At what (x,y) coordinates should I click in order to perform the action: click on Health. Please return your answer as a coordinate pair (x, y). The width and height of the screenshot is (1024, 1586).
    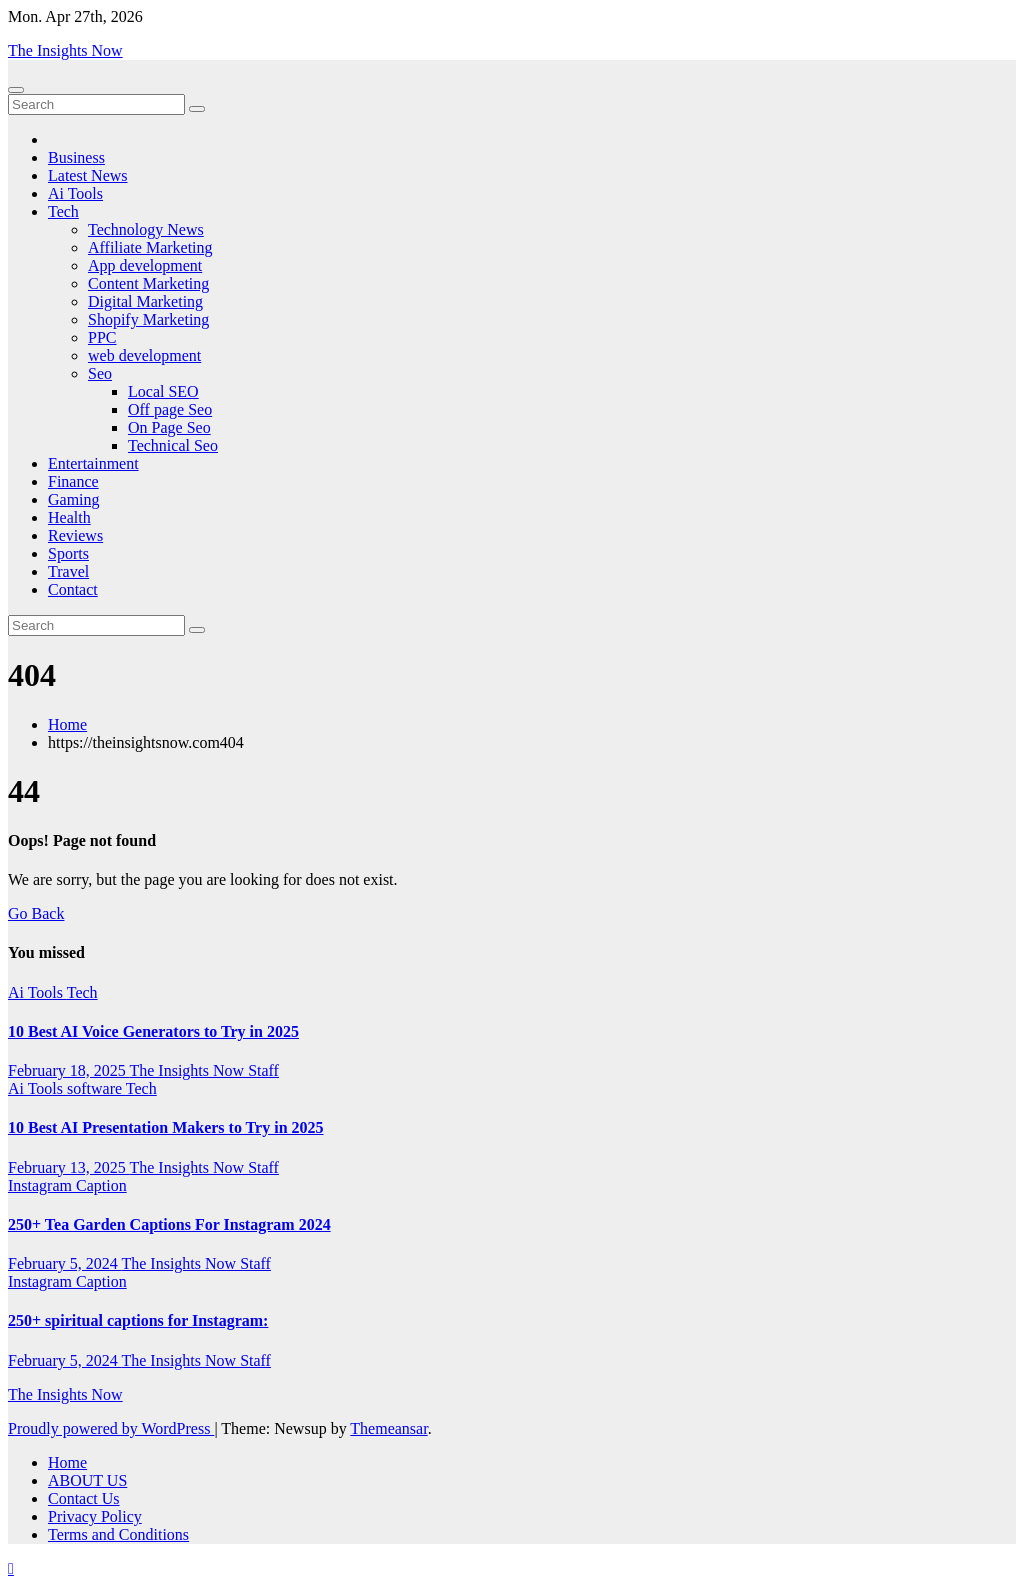
    Looking at the image, I should click on (69, 517).